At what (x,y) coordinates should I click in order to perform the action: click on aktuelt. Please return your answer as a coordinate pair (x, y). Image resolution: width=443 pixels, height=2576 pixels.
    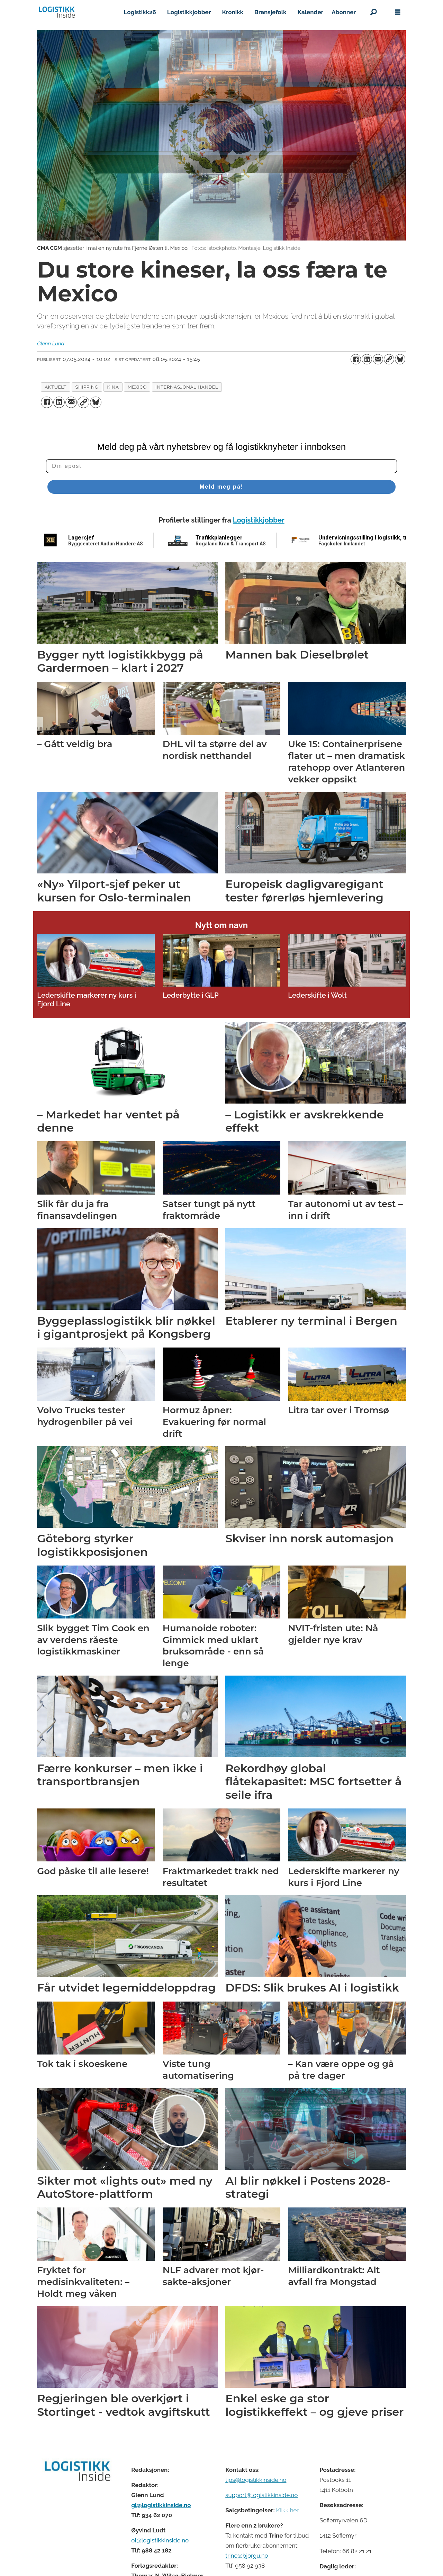
    Looking at the image, I should click on (55, 387).